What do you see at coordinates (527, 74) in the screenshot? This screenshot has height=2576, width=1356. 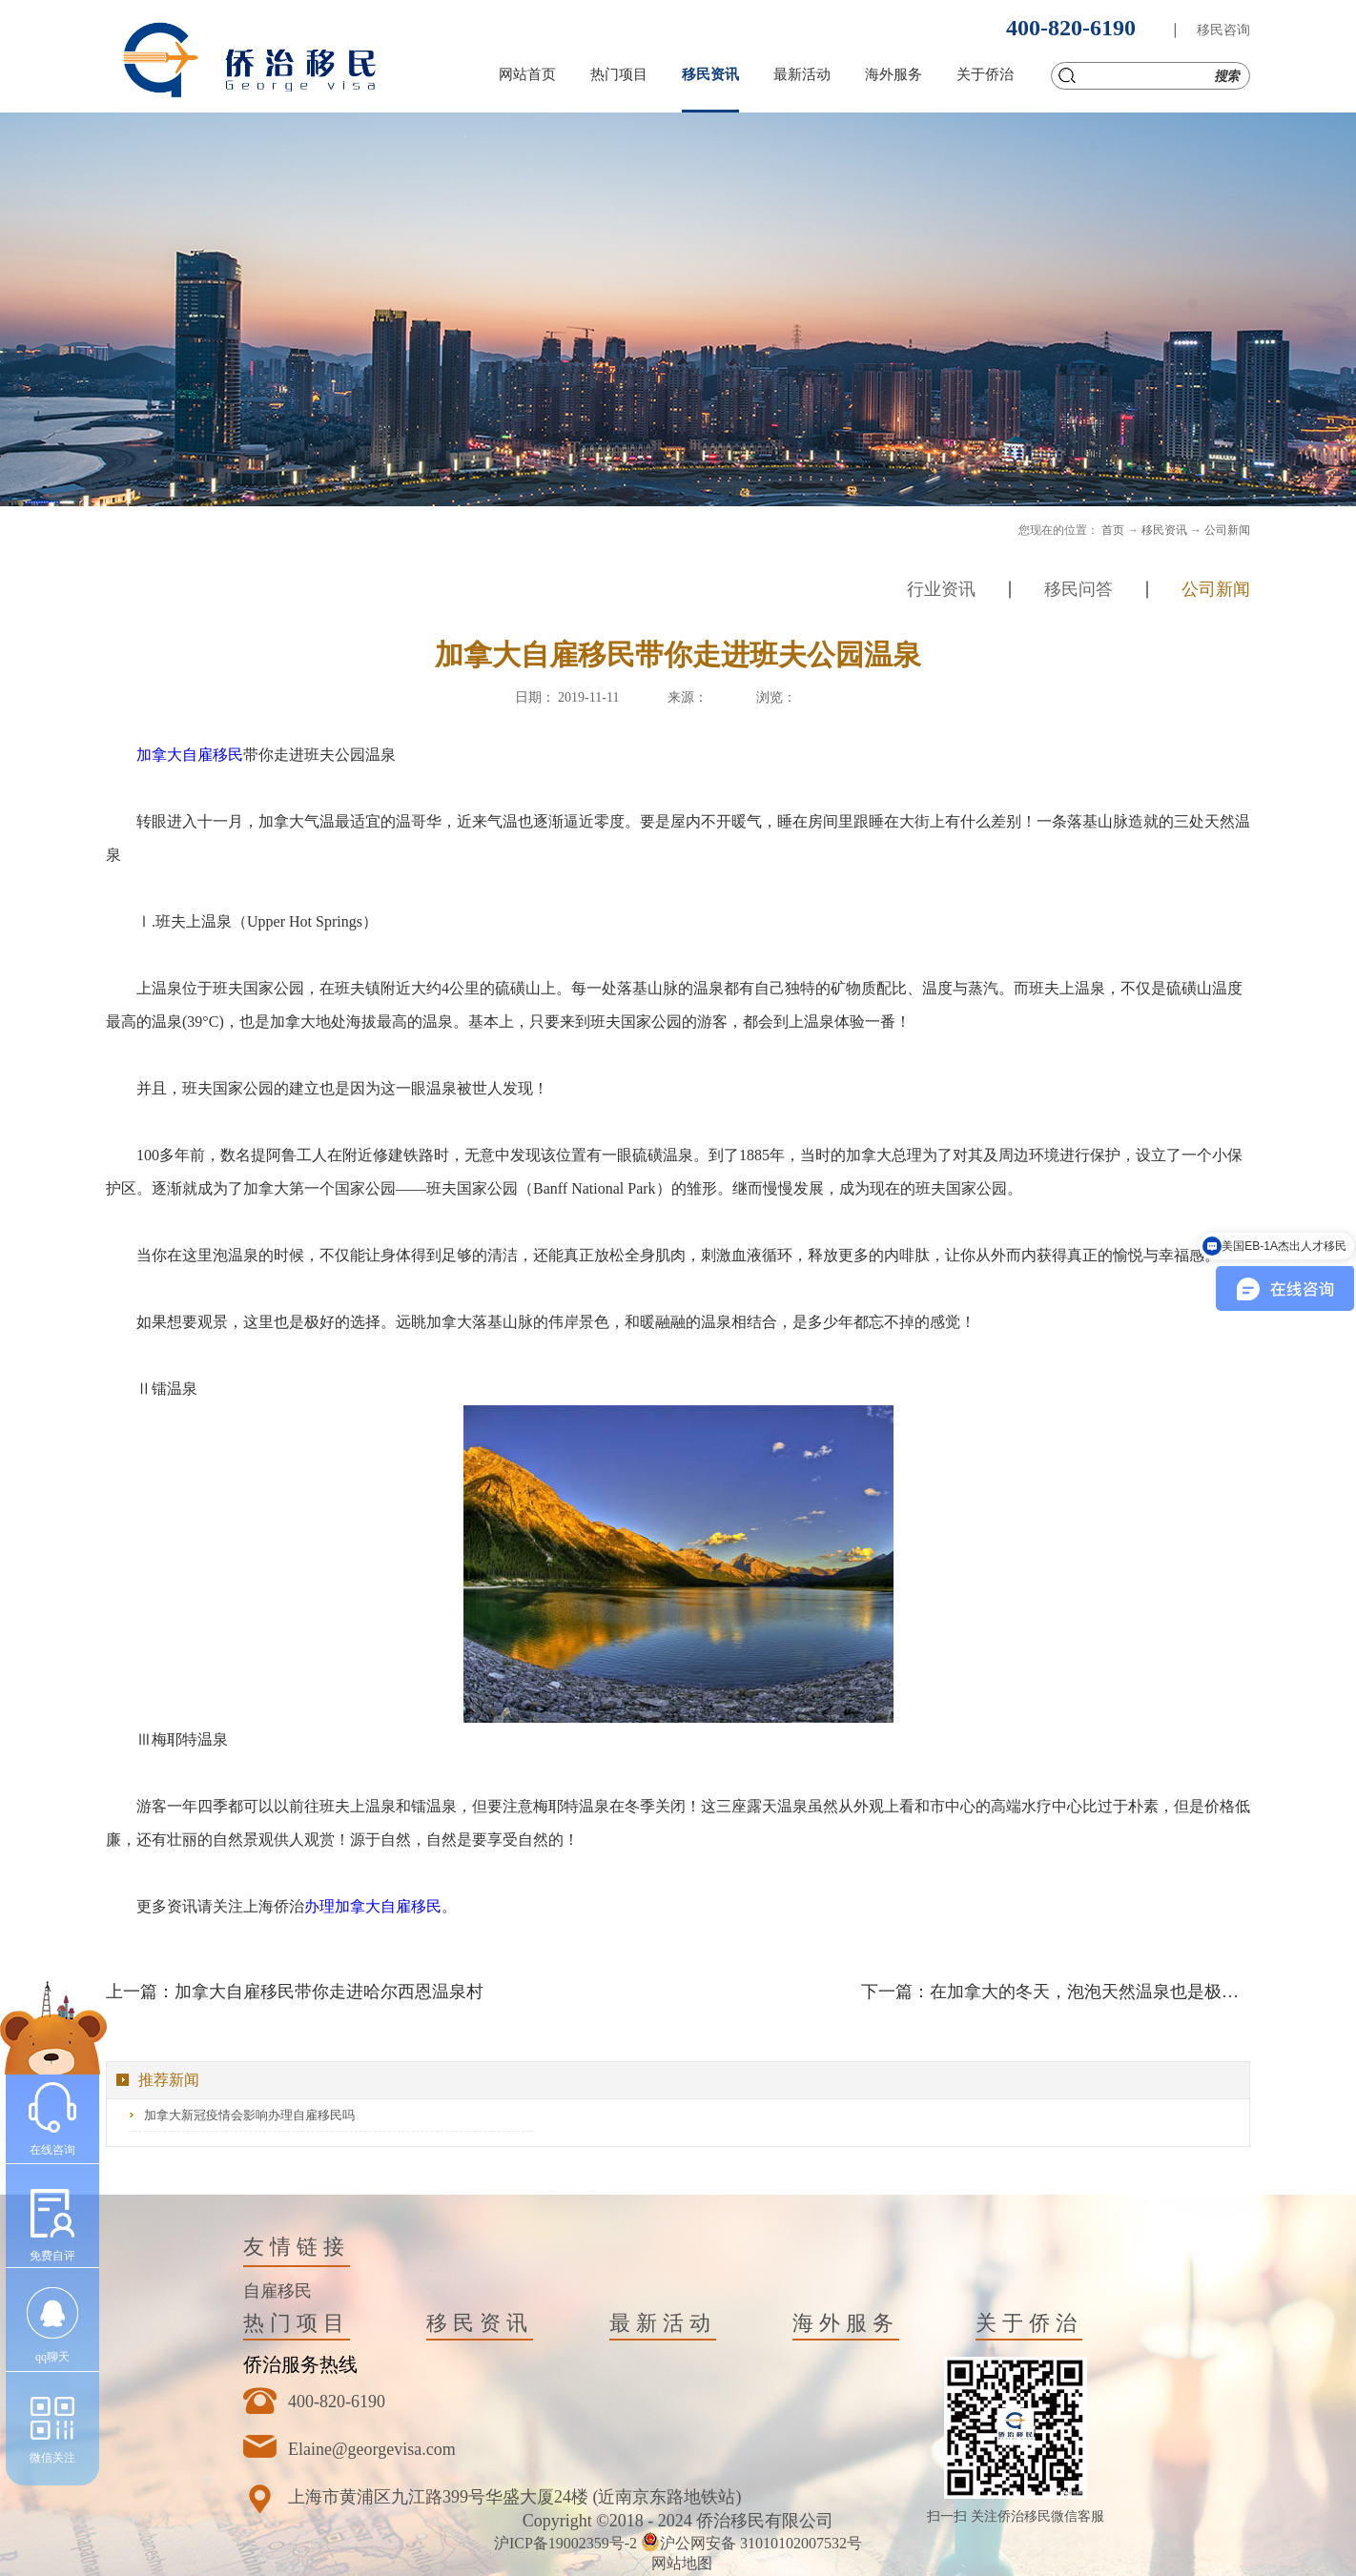 I see `网站首页` at bounding box center [527, 74].